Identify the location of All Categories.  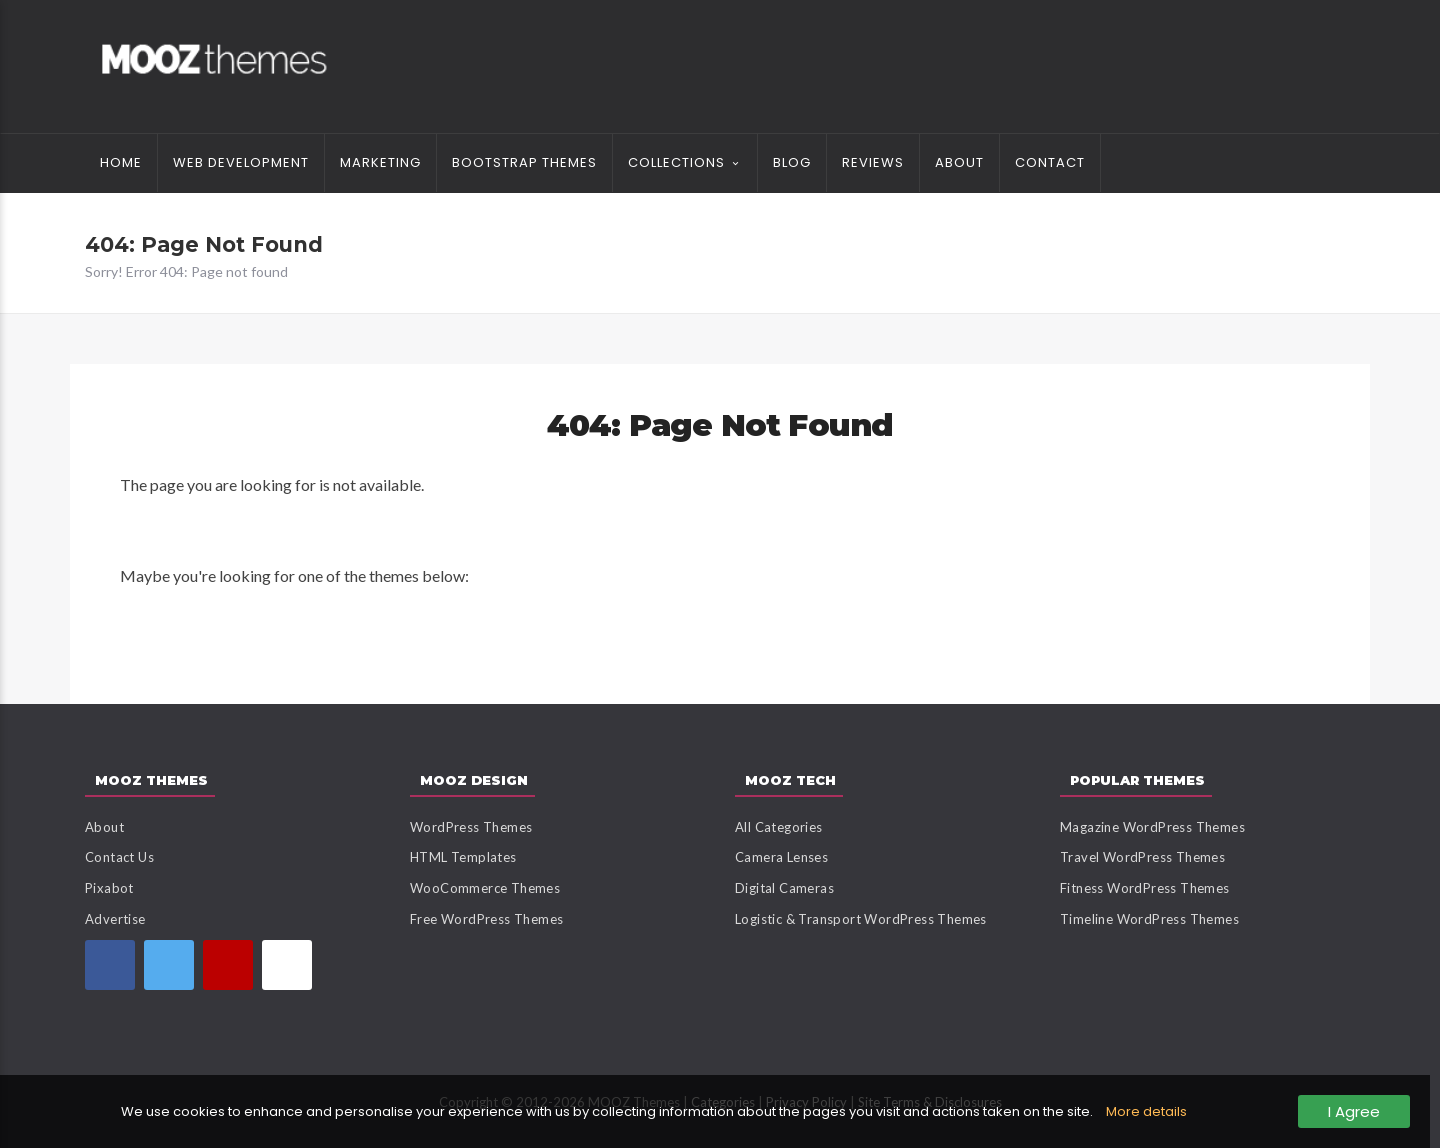
(779, 827).